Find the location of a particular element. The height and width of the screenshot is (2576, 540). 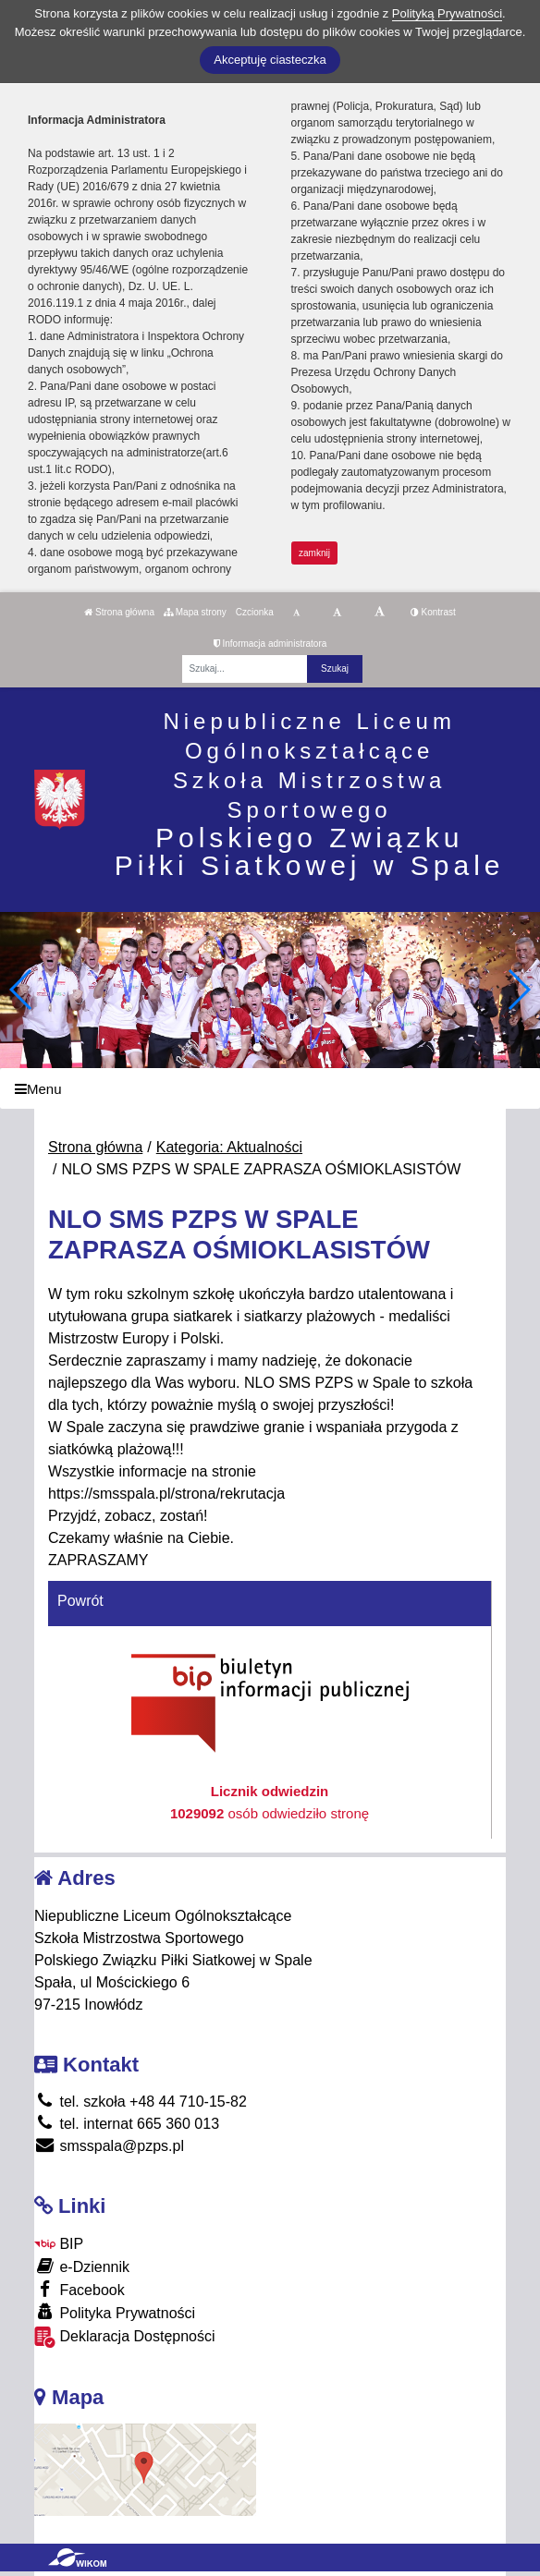

e-Dziennik is located at coordinates (81, 2266).